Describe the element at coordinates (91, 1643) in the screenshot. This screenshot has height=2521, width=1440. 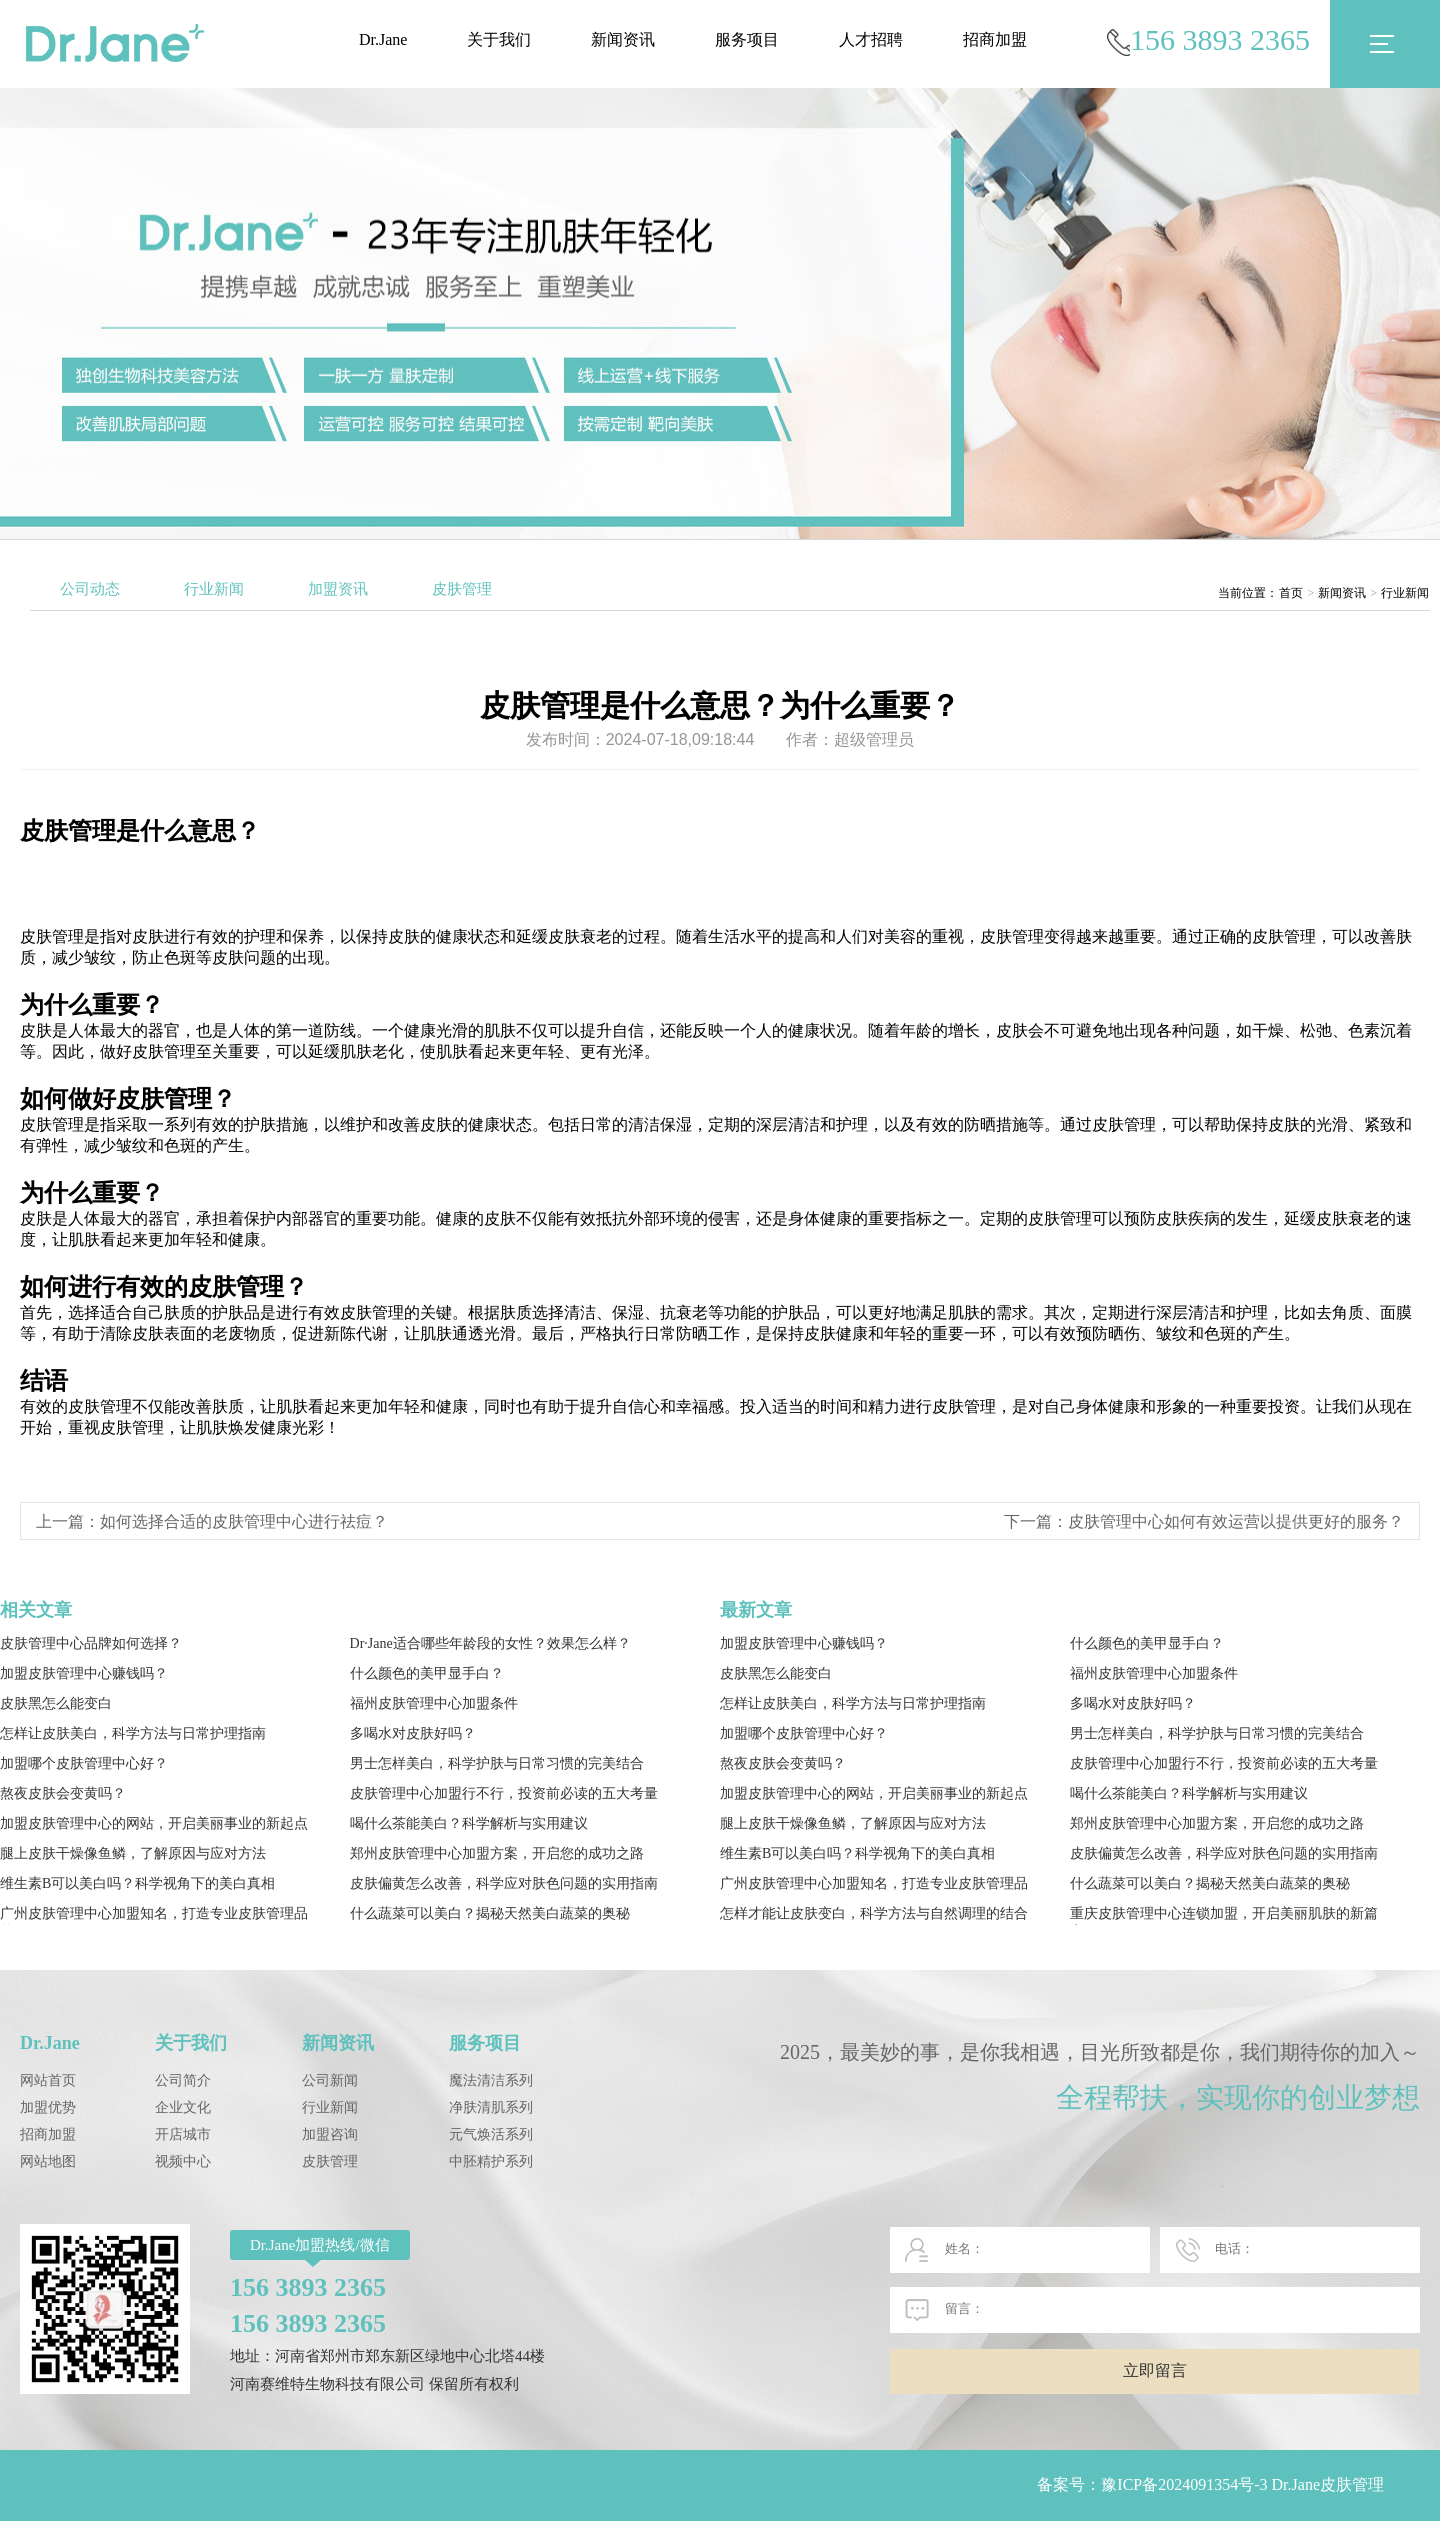
I see `皮肤管理中心品牌如何选择？` at that location.